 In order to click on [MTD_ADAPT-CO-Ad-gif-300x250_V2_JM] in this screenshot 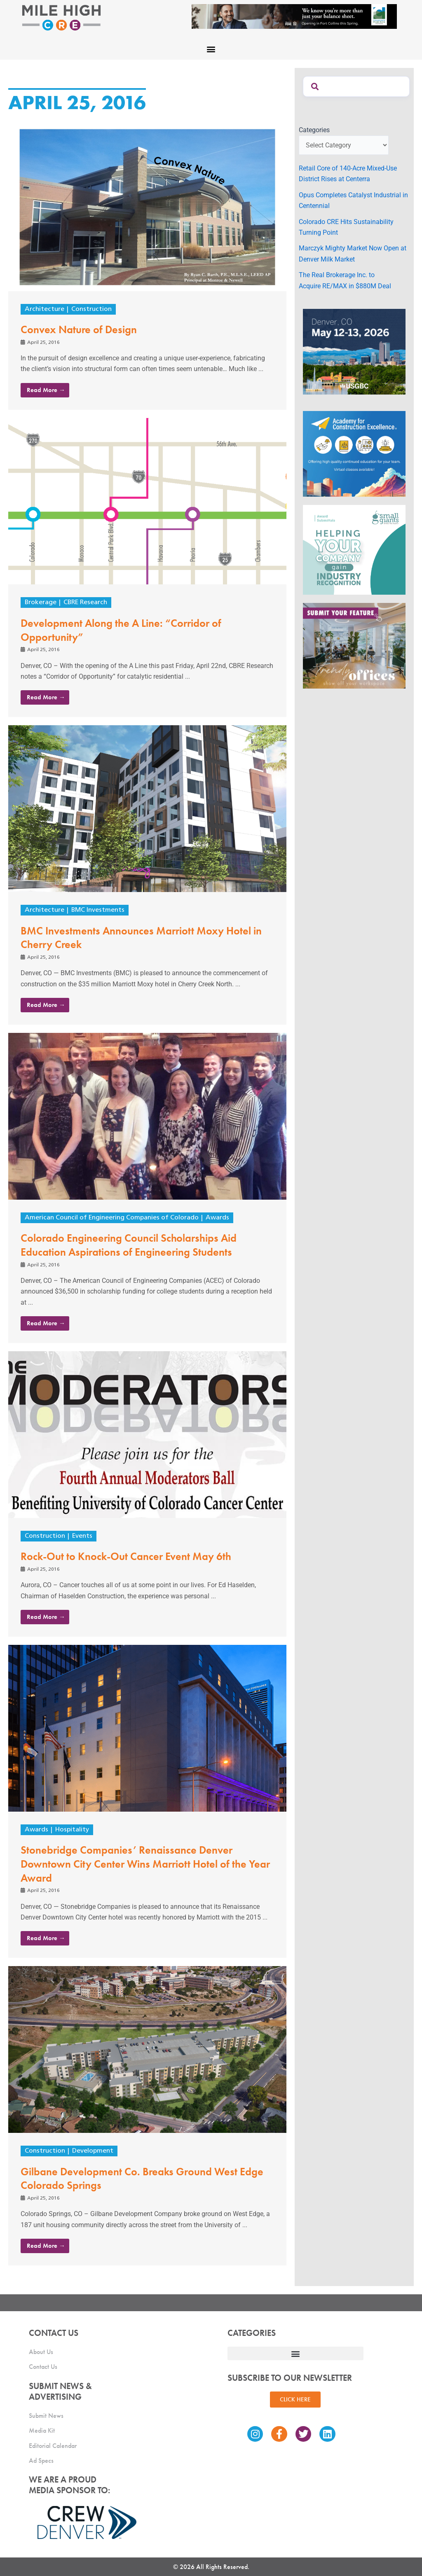, I will do `click(354, 351)`.